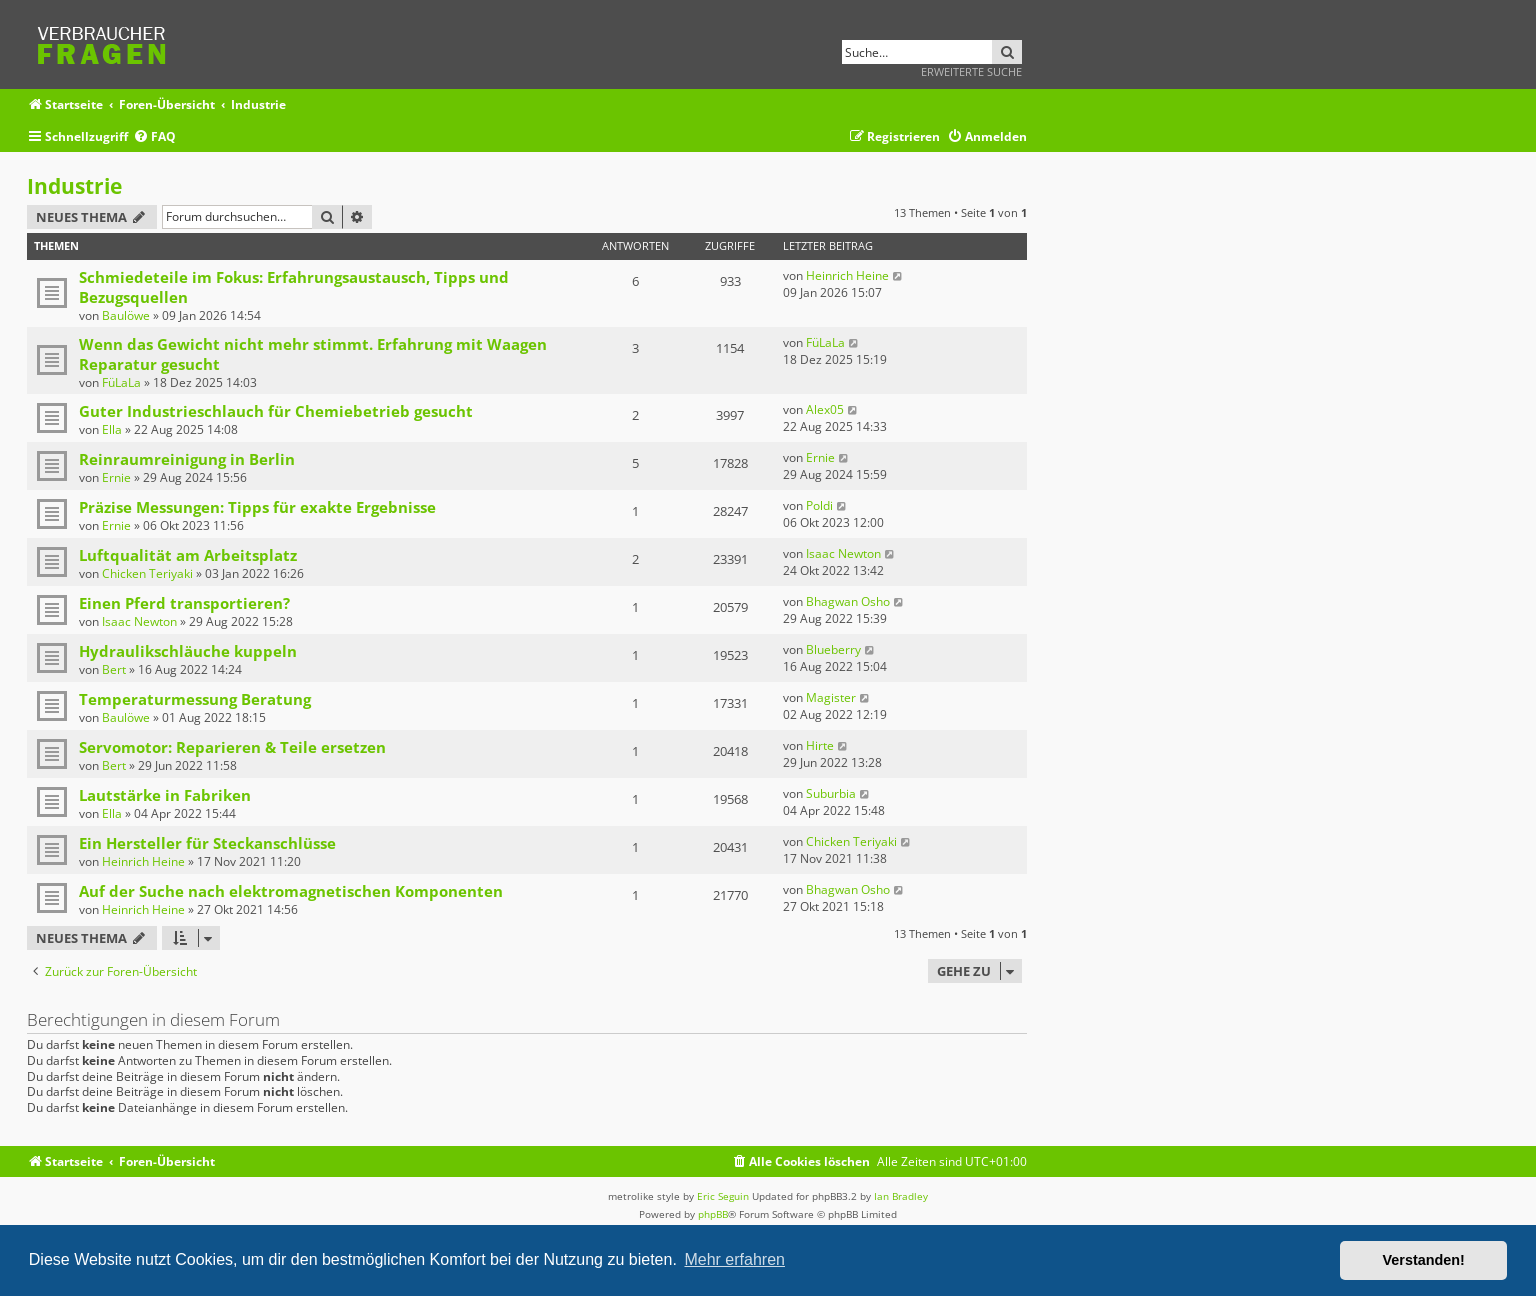 Image resolution: width=1536 pixels, height=1296 pixels. What do you see at coordinates (114, 669) in the screenshot?
I see `Bert` at bounding box center [114, 669].